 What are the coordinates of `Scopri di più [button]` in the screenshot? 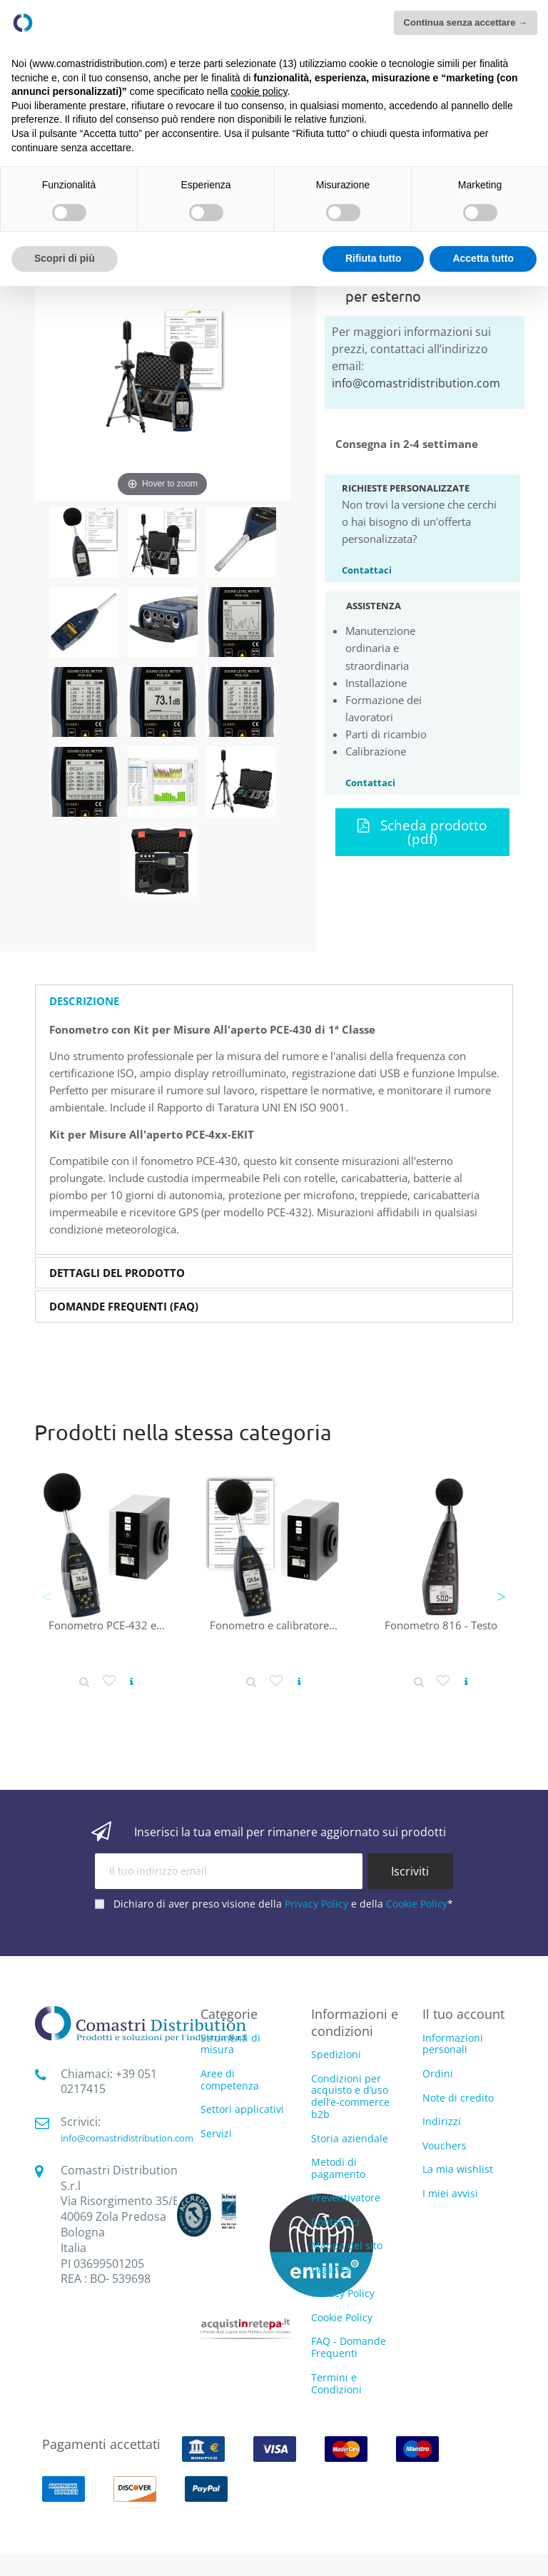 It's located at (64, 258).